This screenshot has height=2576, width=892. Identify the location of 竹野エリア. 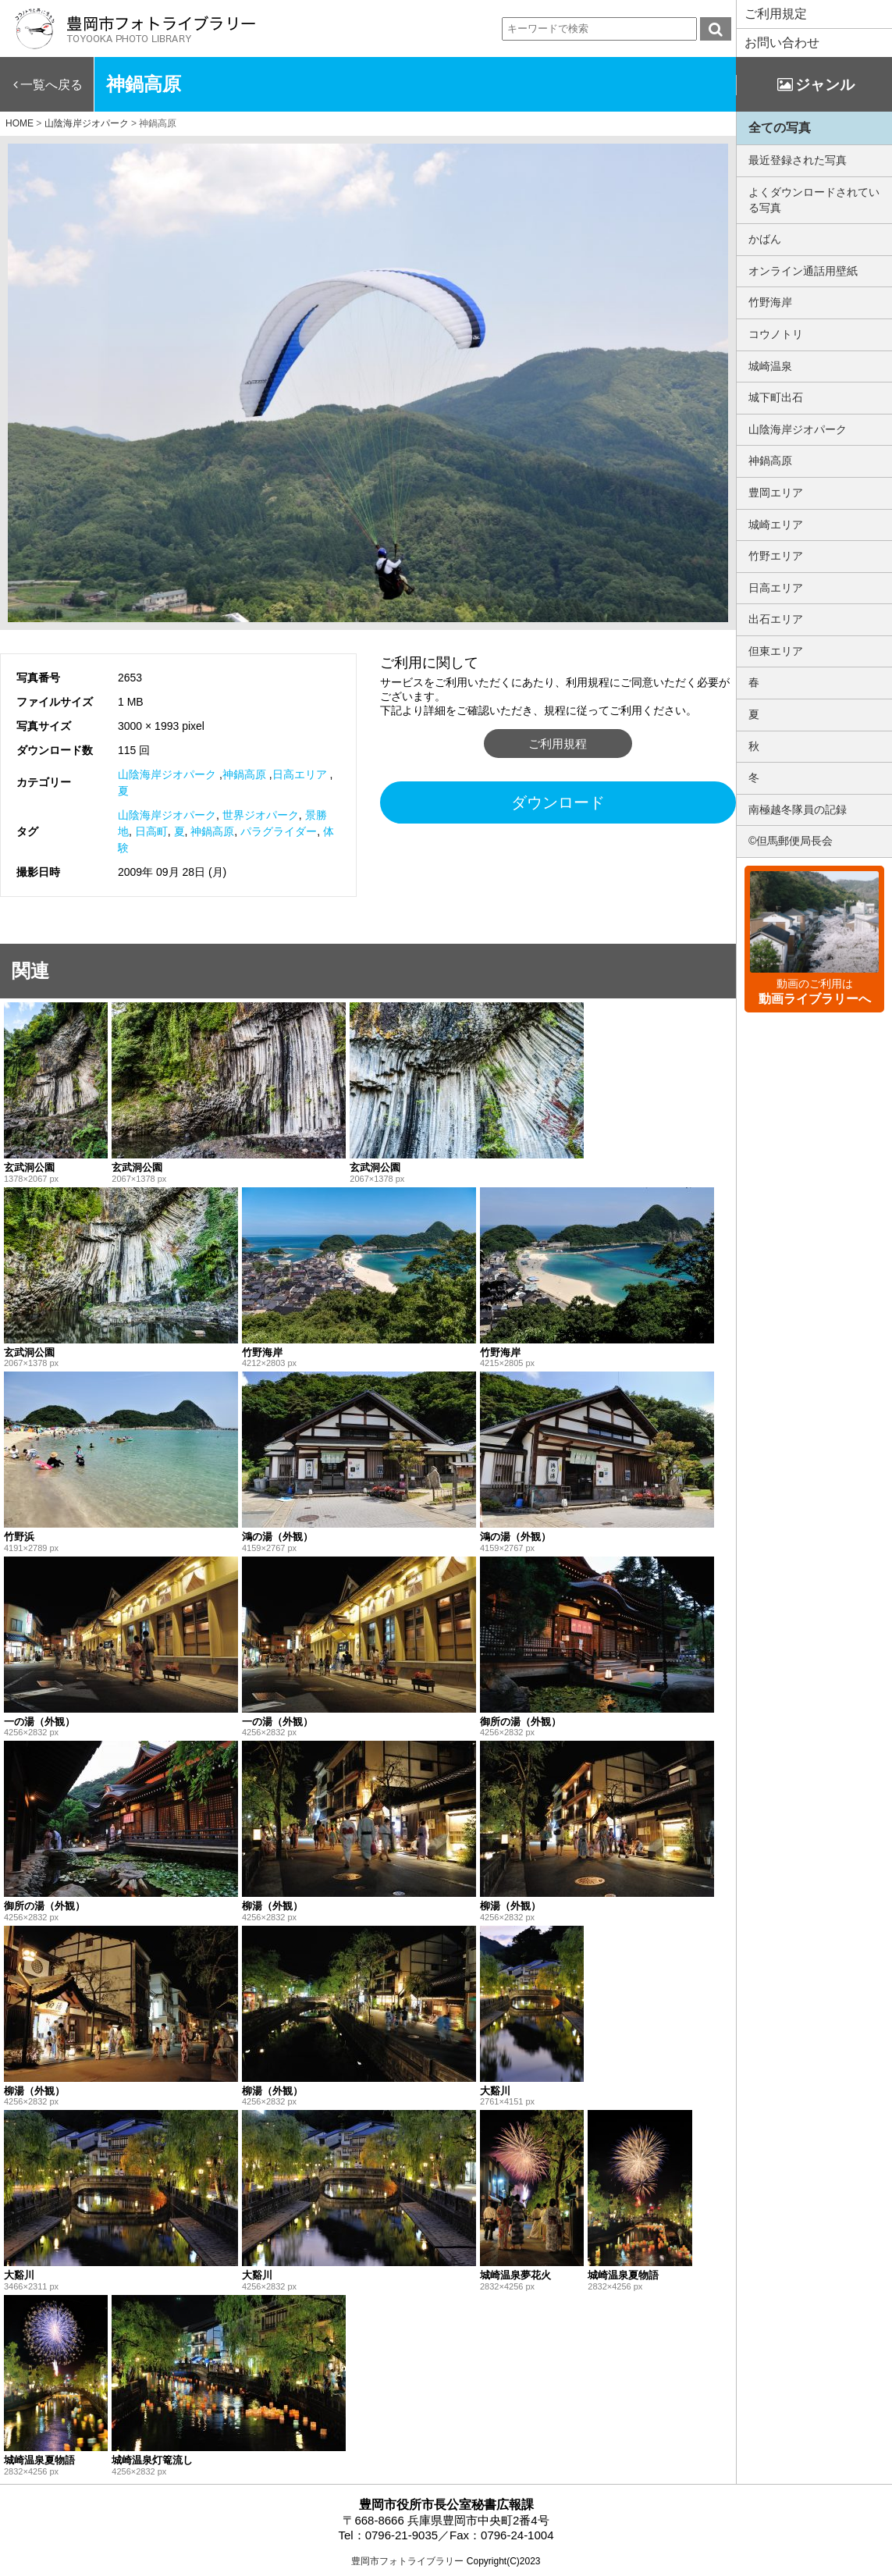
(775, 556).